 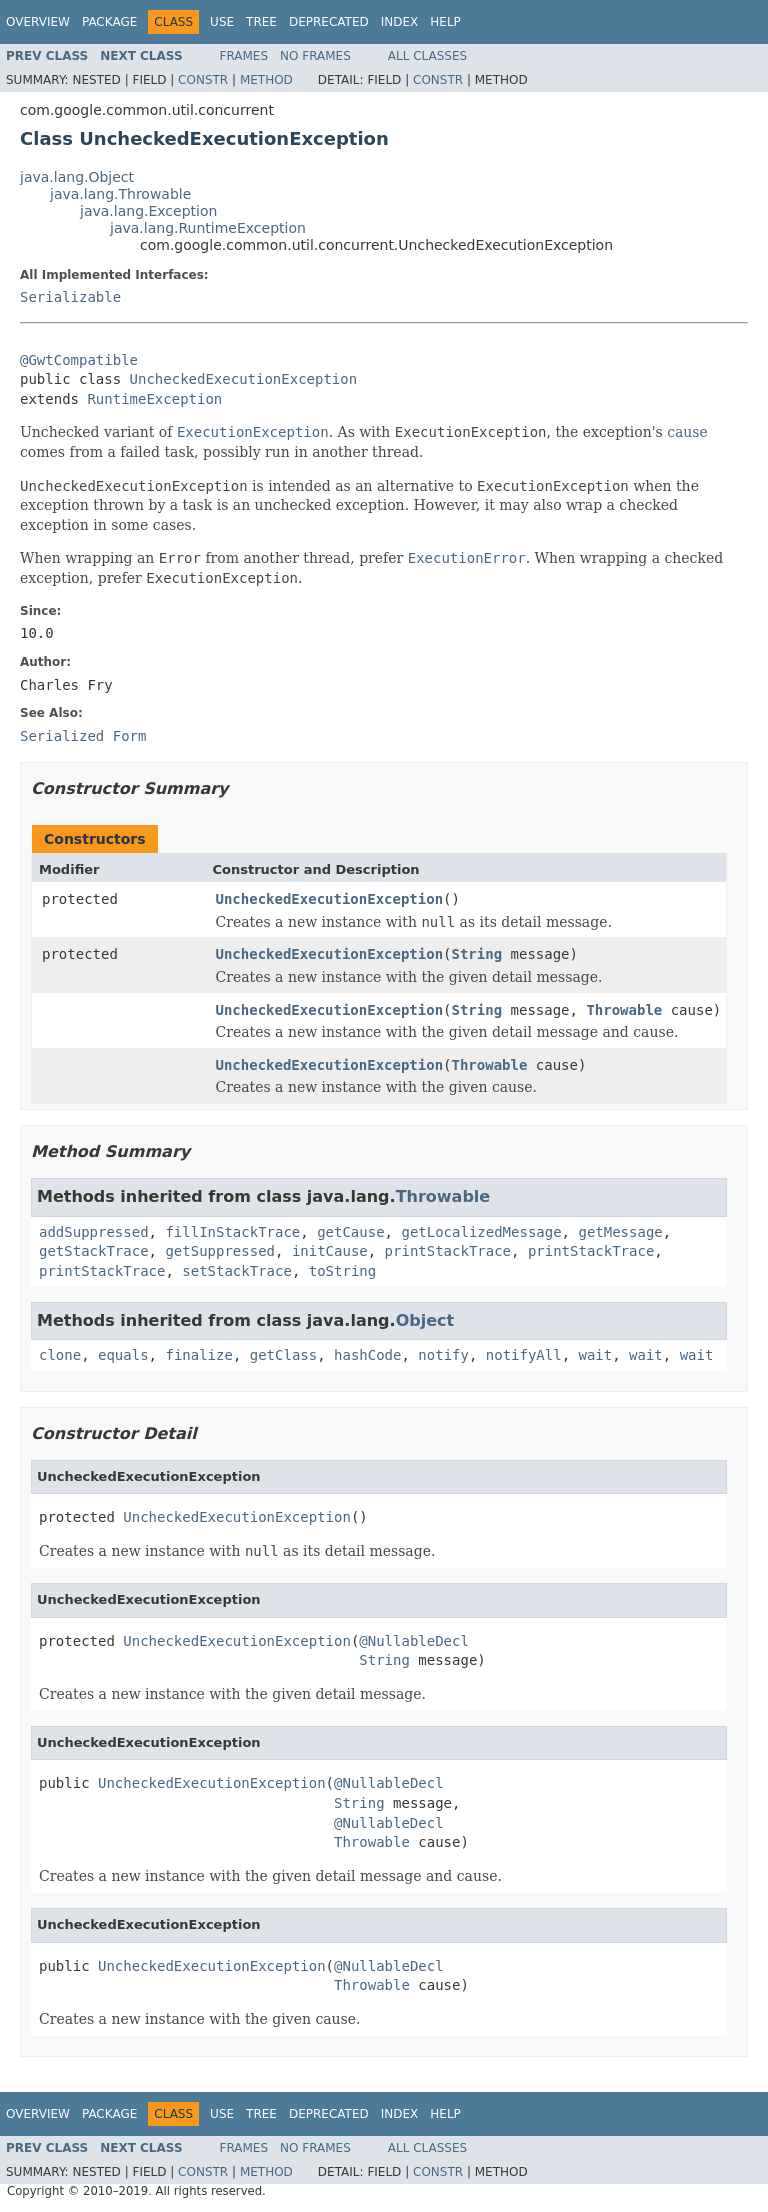 I want to click on Method, so click(x=266, y=80).